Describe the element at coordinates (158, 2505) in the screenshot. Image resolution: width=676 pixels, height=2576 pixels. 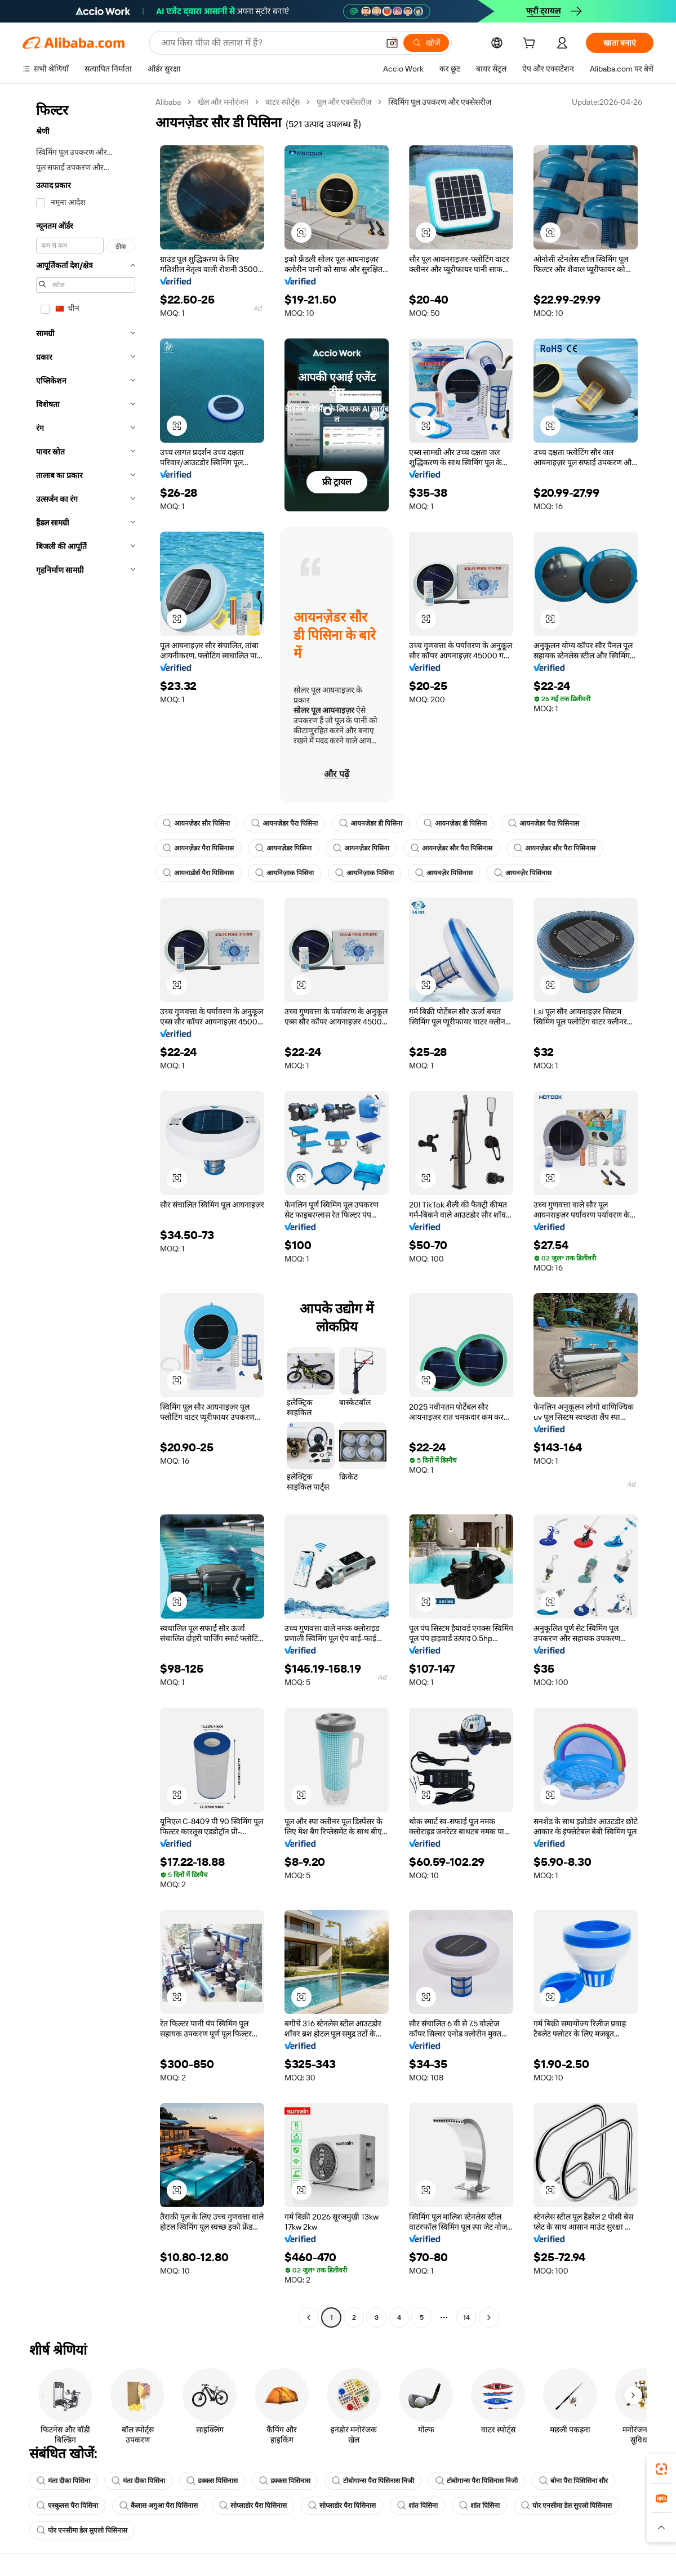
I see `कैलास अगुआ पैरा पिसिनास` at that location.